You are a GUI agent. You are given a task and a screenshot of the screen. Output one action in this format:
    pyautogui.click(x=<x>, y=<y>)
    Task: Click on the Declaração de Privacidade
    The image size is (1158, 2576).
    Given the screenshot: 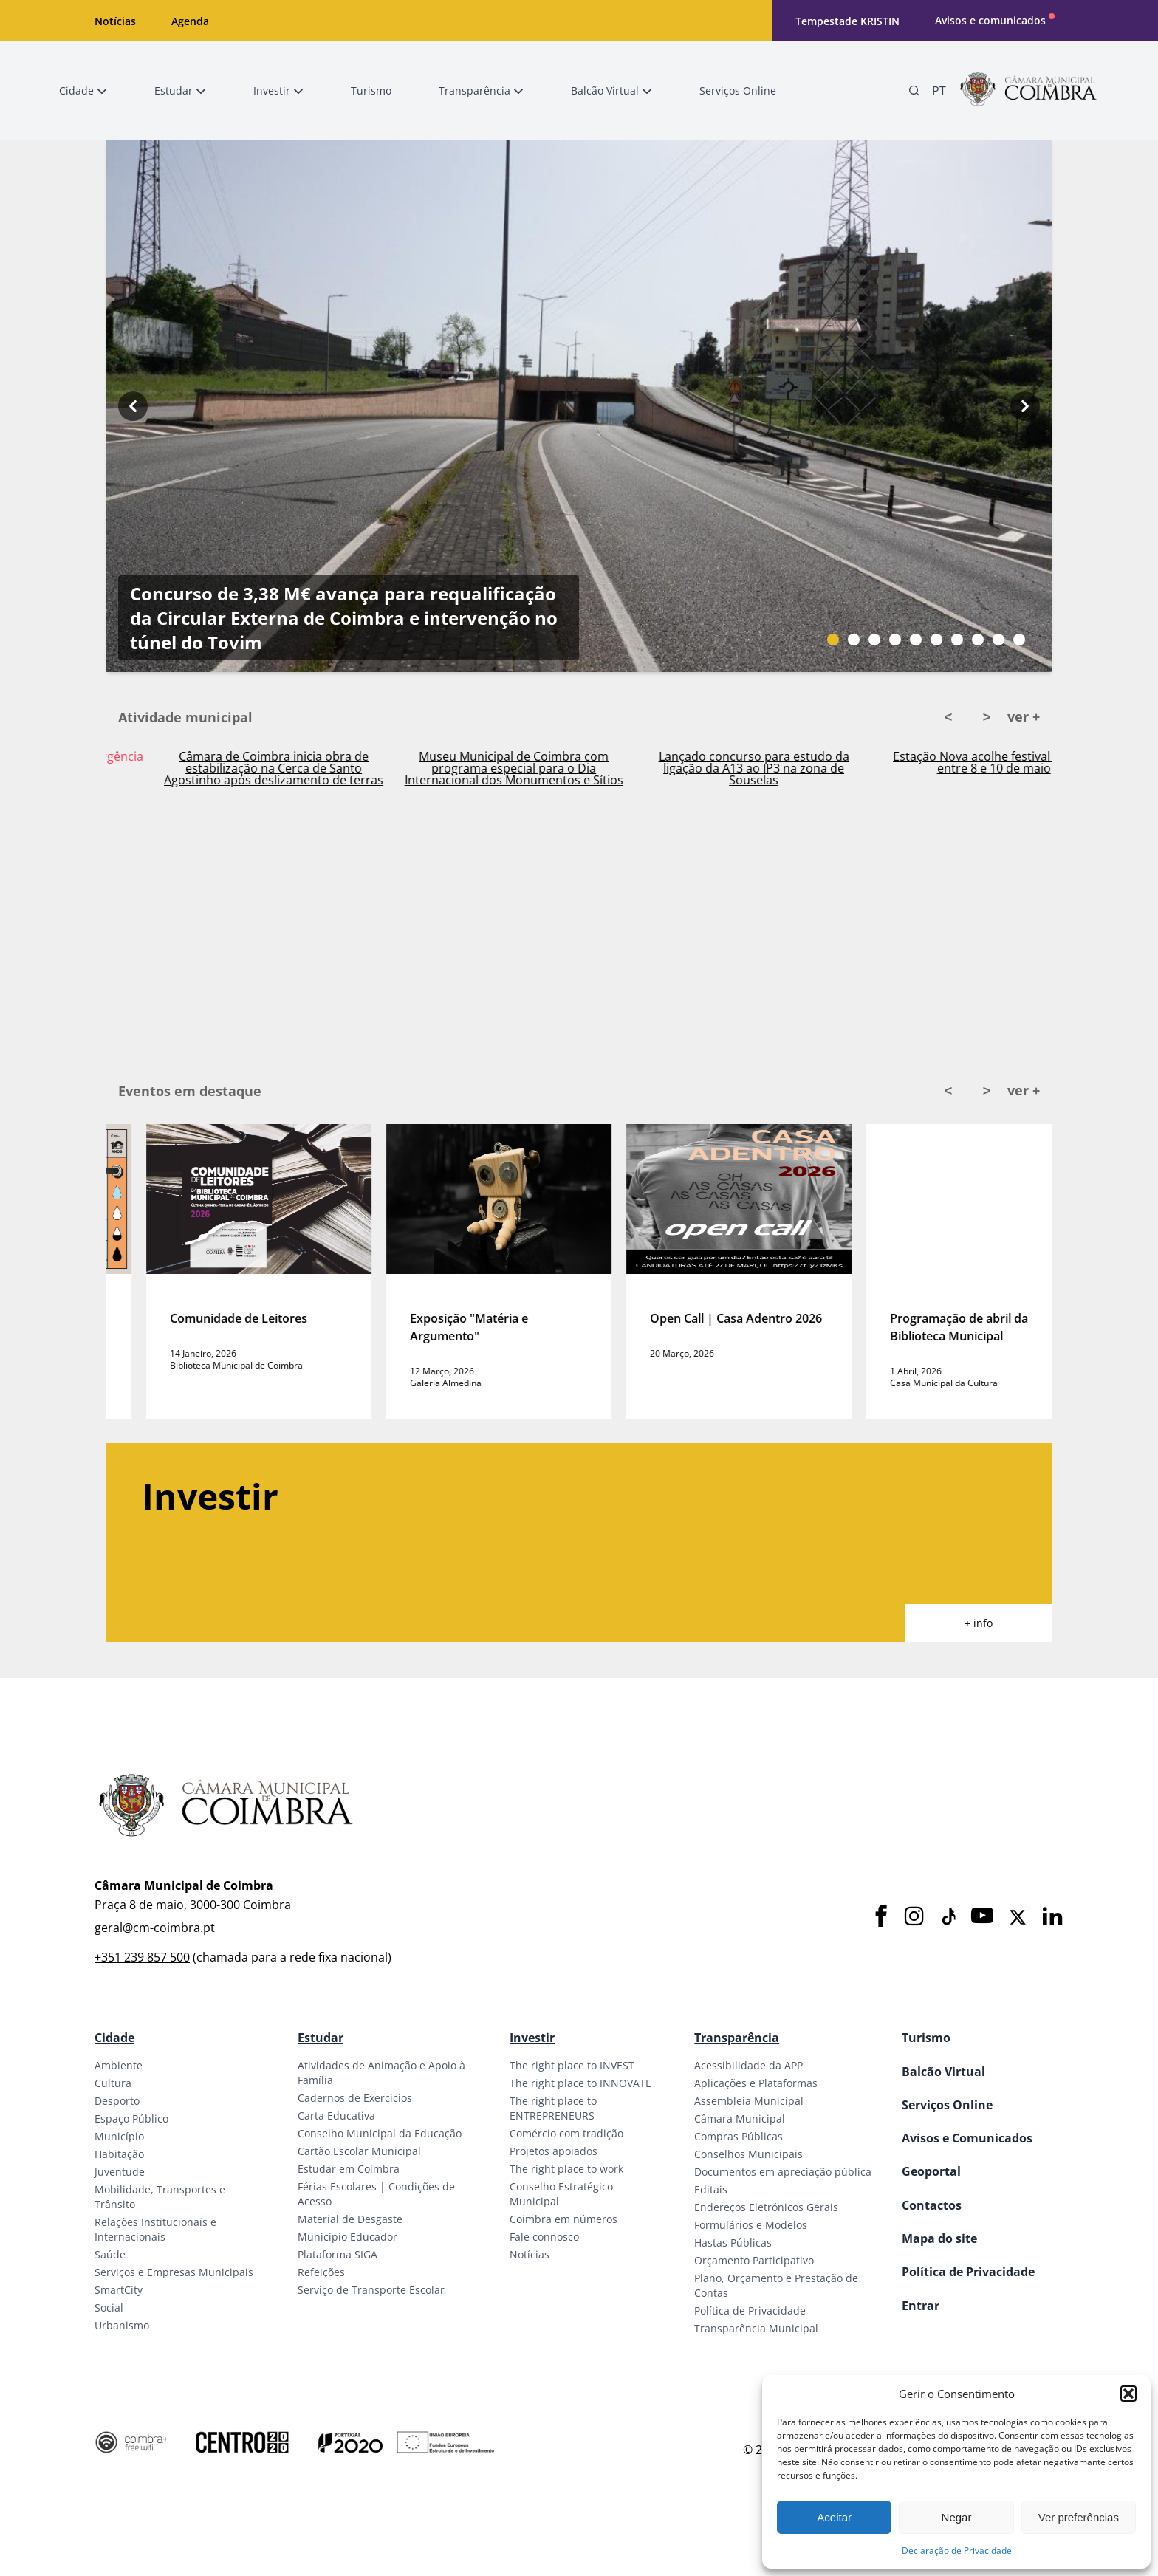 What is the action you would take?
    pyautogui.click(x=957, y=2550)
    